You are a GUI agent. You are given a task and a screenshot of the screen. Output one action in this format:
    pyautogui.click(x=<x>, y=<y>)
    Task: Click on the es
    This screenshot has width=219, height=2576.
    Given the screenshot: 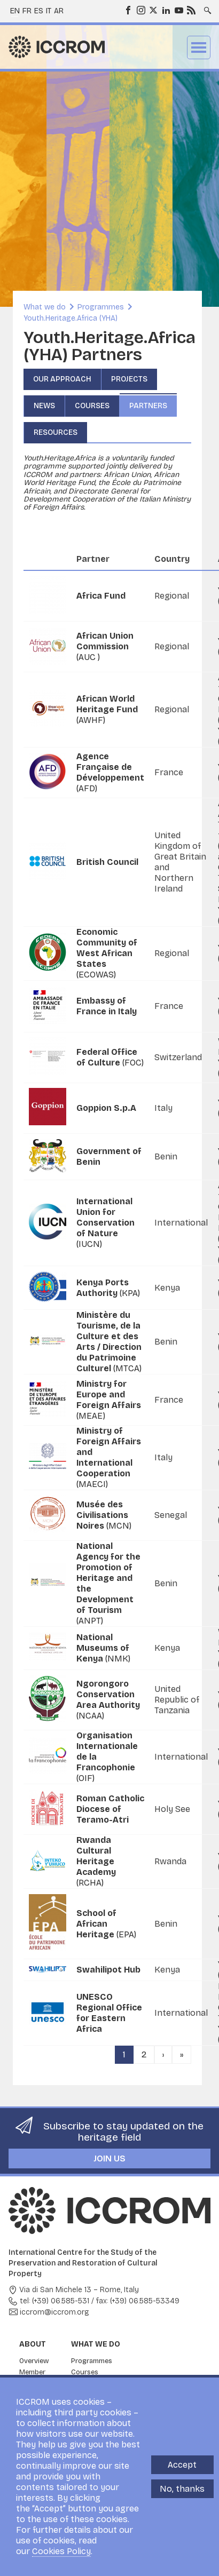 What is the action you would take?
    pyautogui.click(x=38, y=10)
    